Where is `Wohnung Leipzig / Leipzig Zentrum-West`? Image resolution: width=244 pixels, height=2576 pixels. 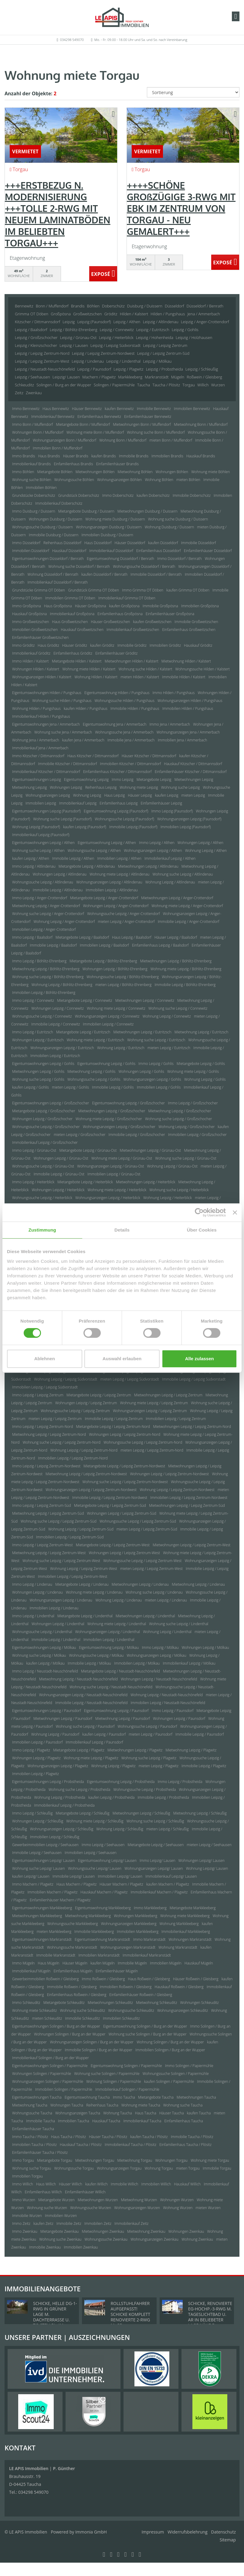
Wohnung Leipzig / Leipzig Zentrum-West is located at coordinates (83, 1568).